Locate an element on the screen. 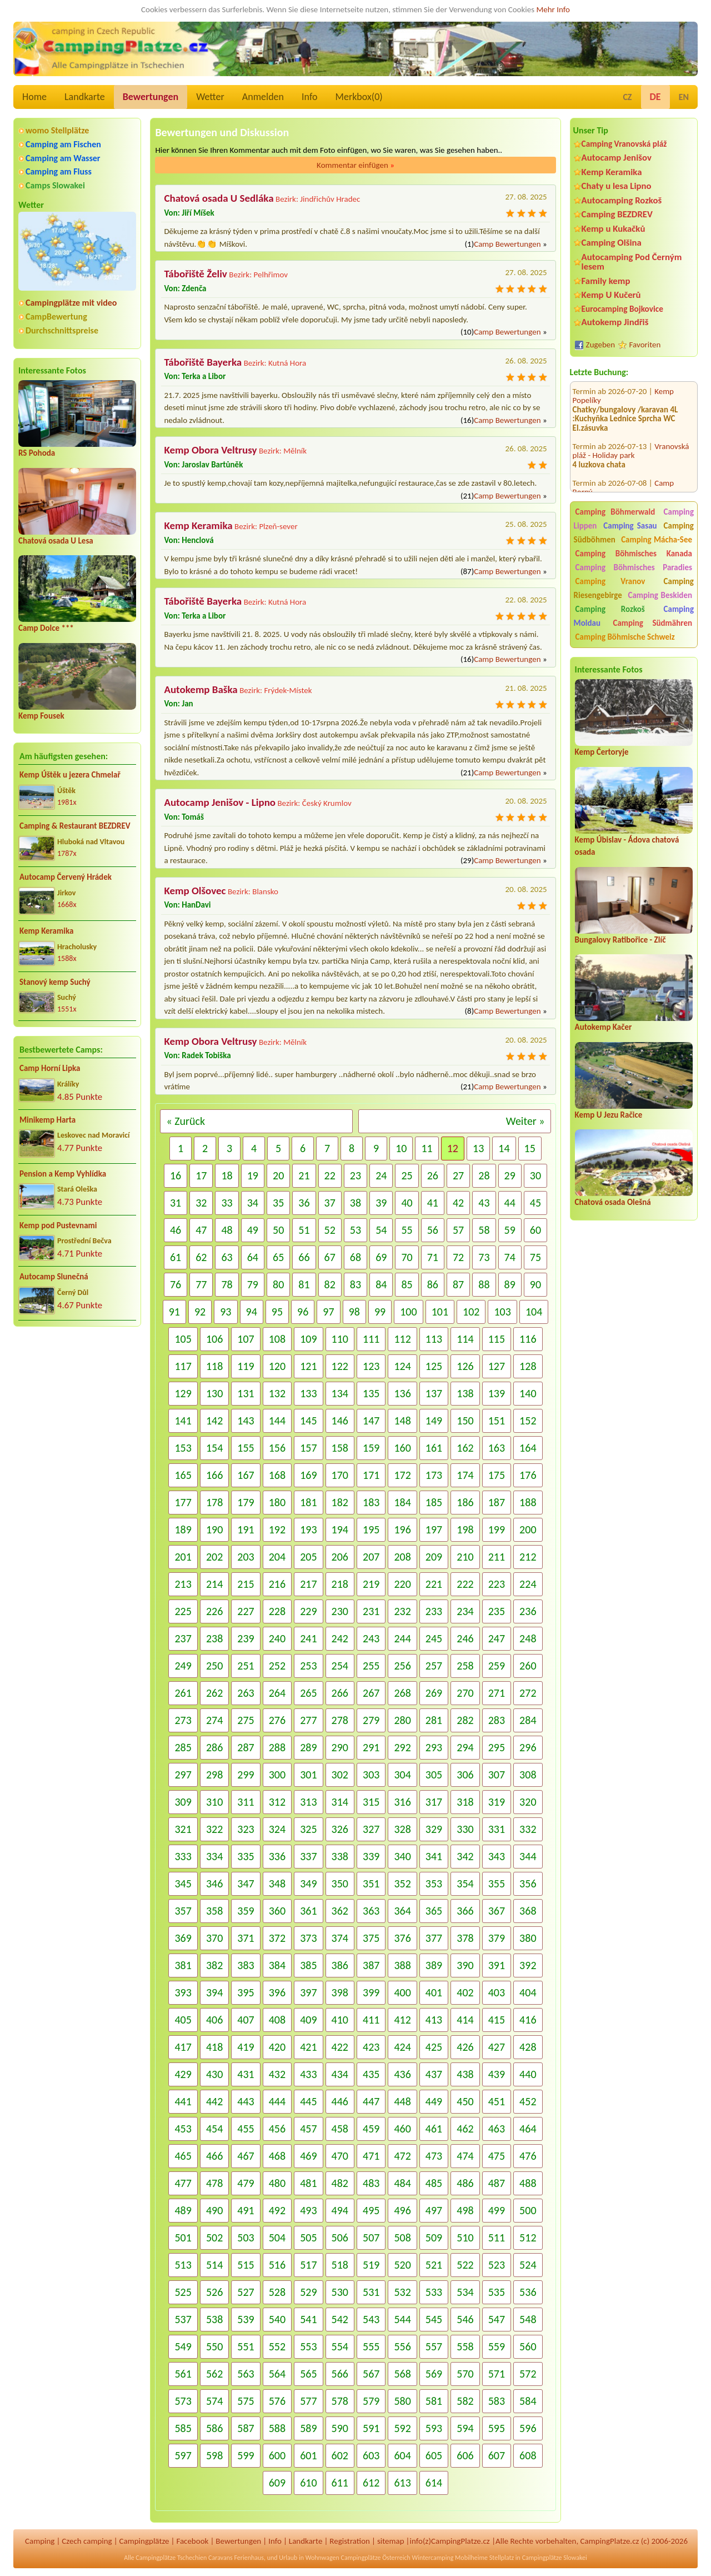 This screenshot has width=711, height=2576. 605 is located at coordinates (433, 2455).